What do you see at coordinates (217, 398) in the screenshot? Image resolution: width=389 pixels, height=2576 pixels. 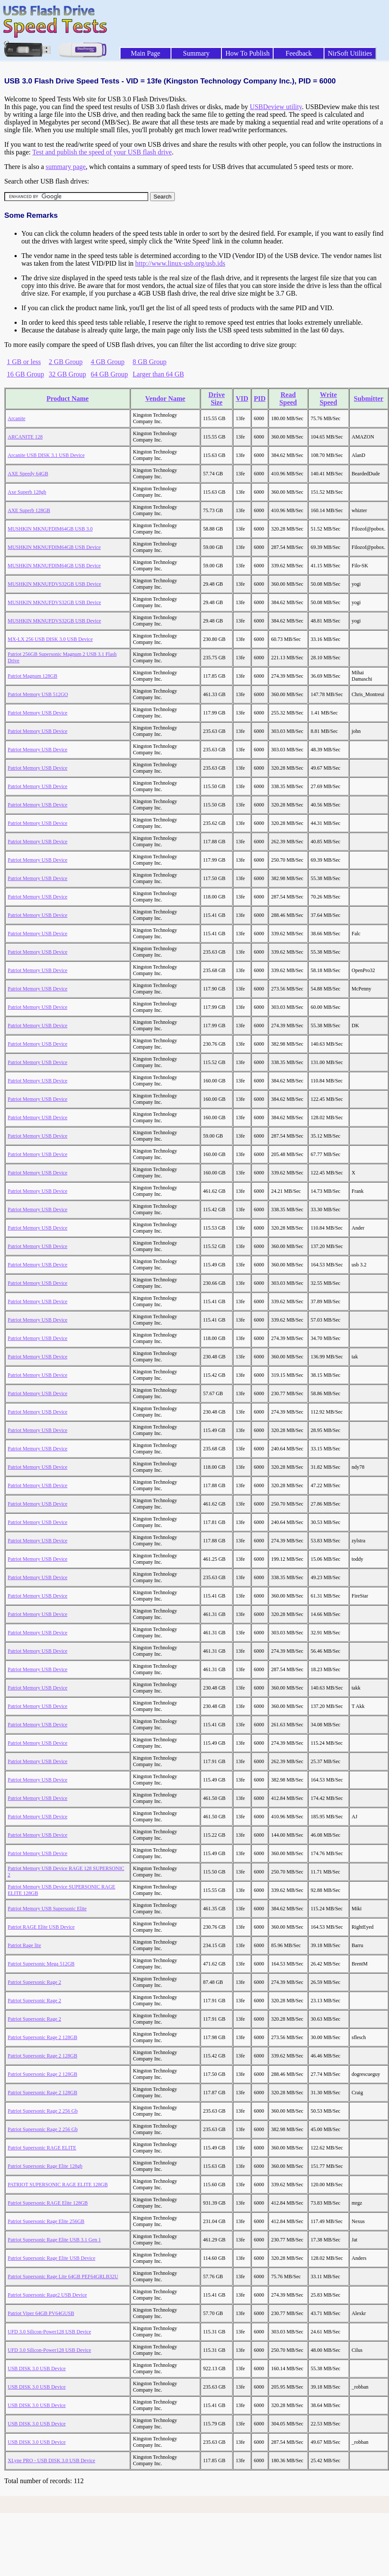 I see `Drive Size` at bounding box center [217, 398].